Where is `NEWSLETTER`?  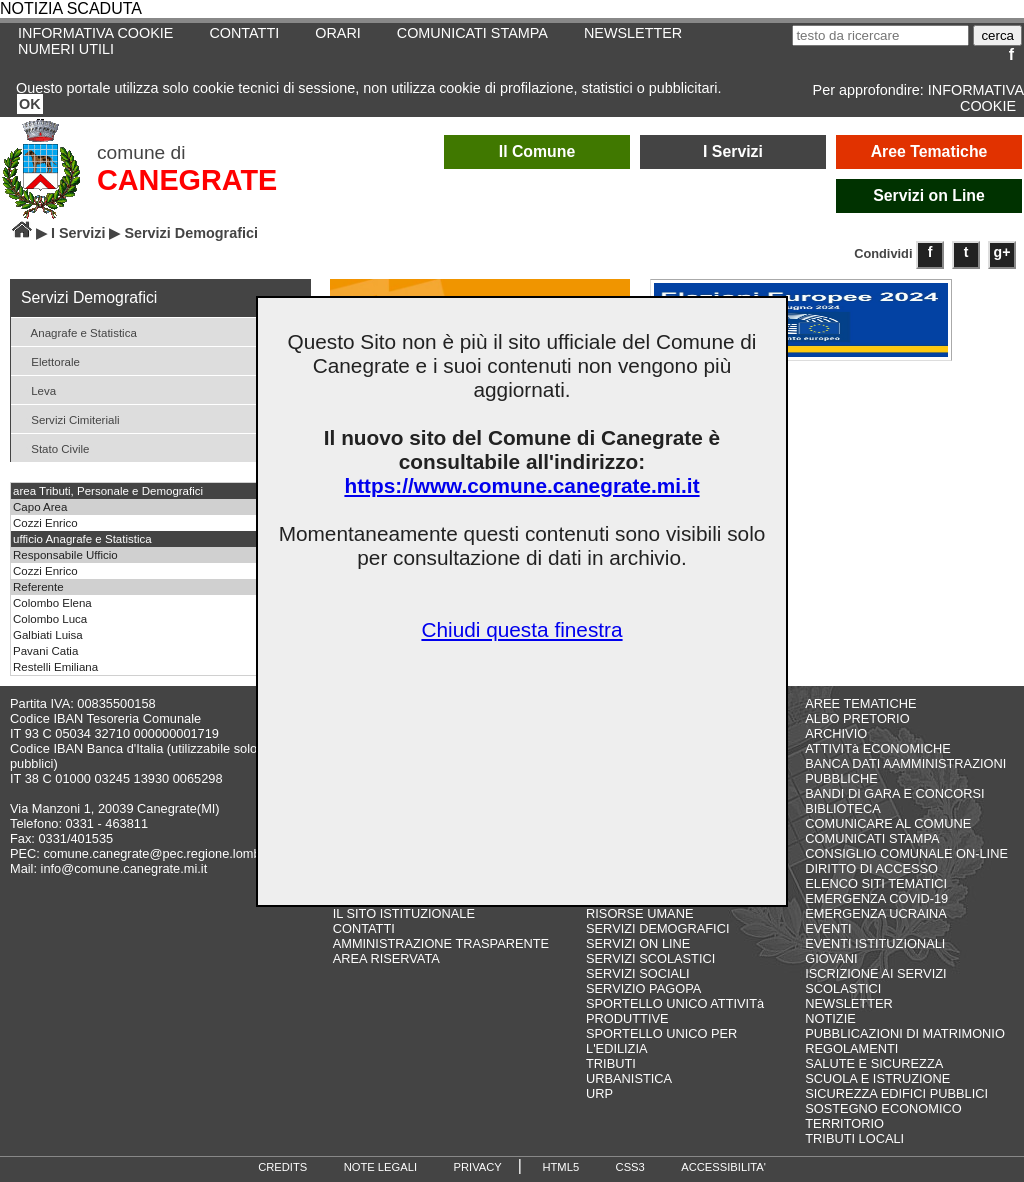
NEWSLETTER is located at coordinates (633, 33).